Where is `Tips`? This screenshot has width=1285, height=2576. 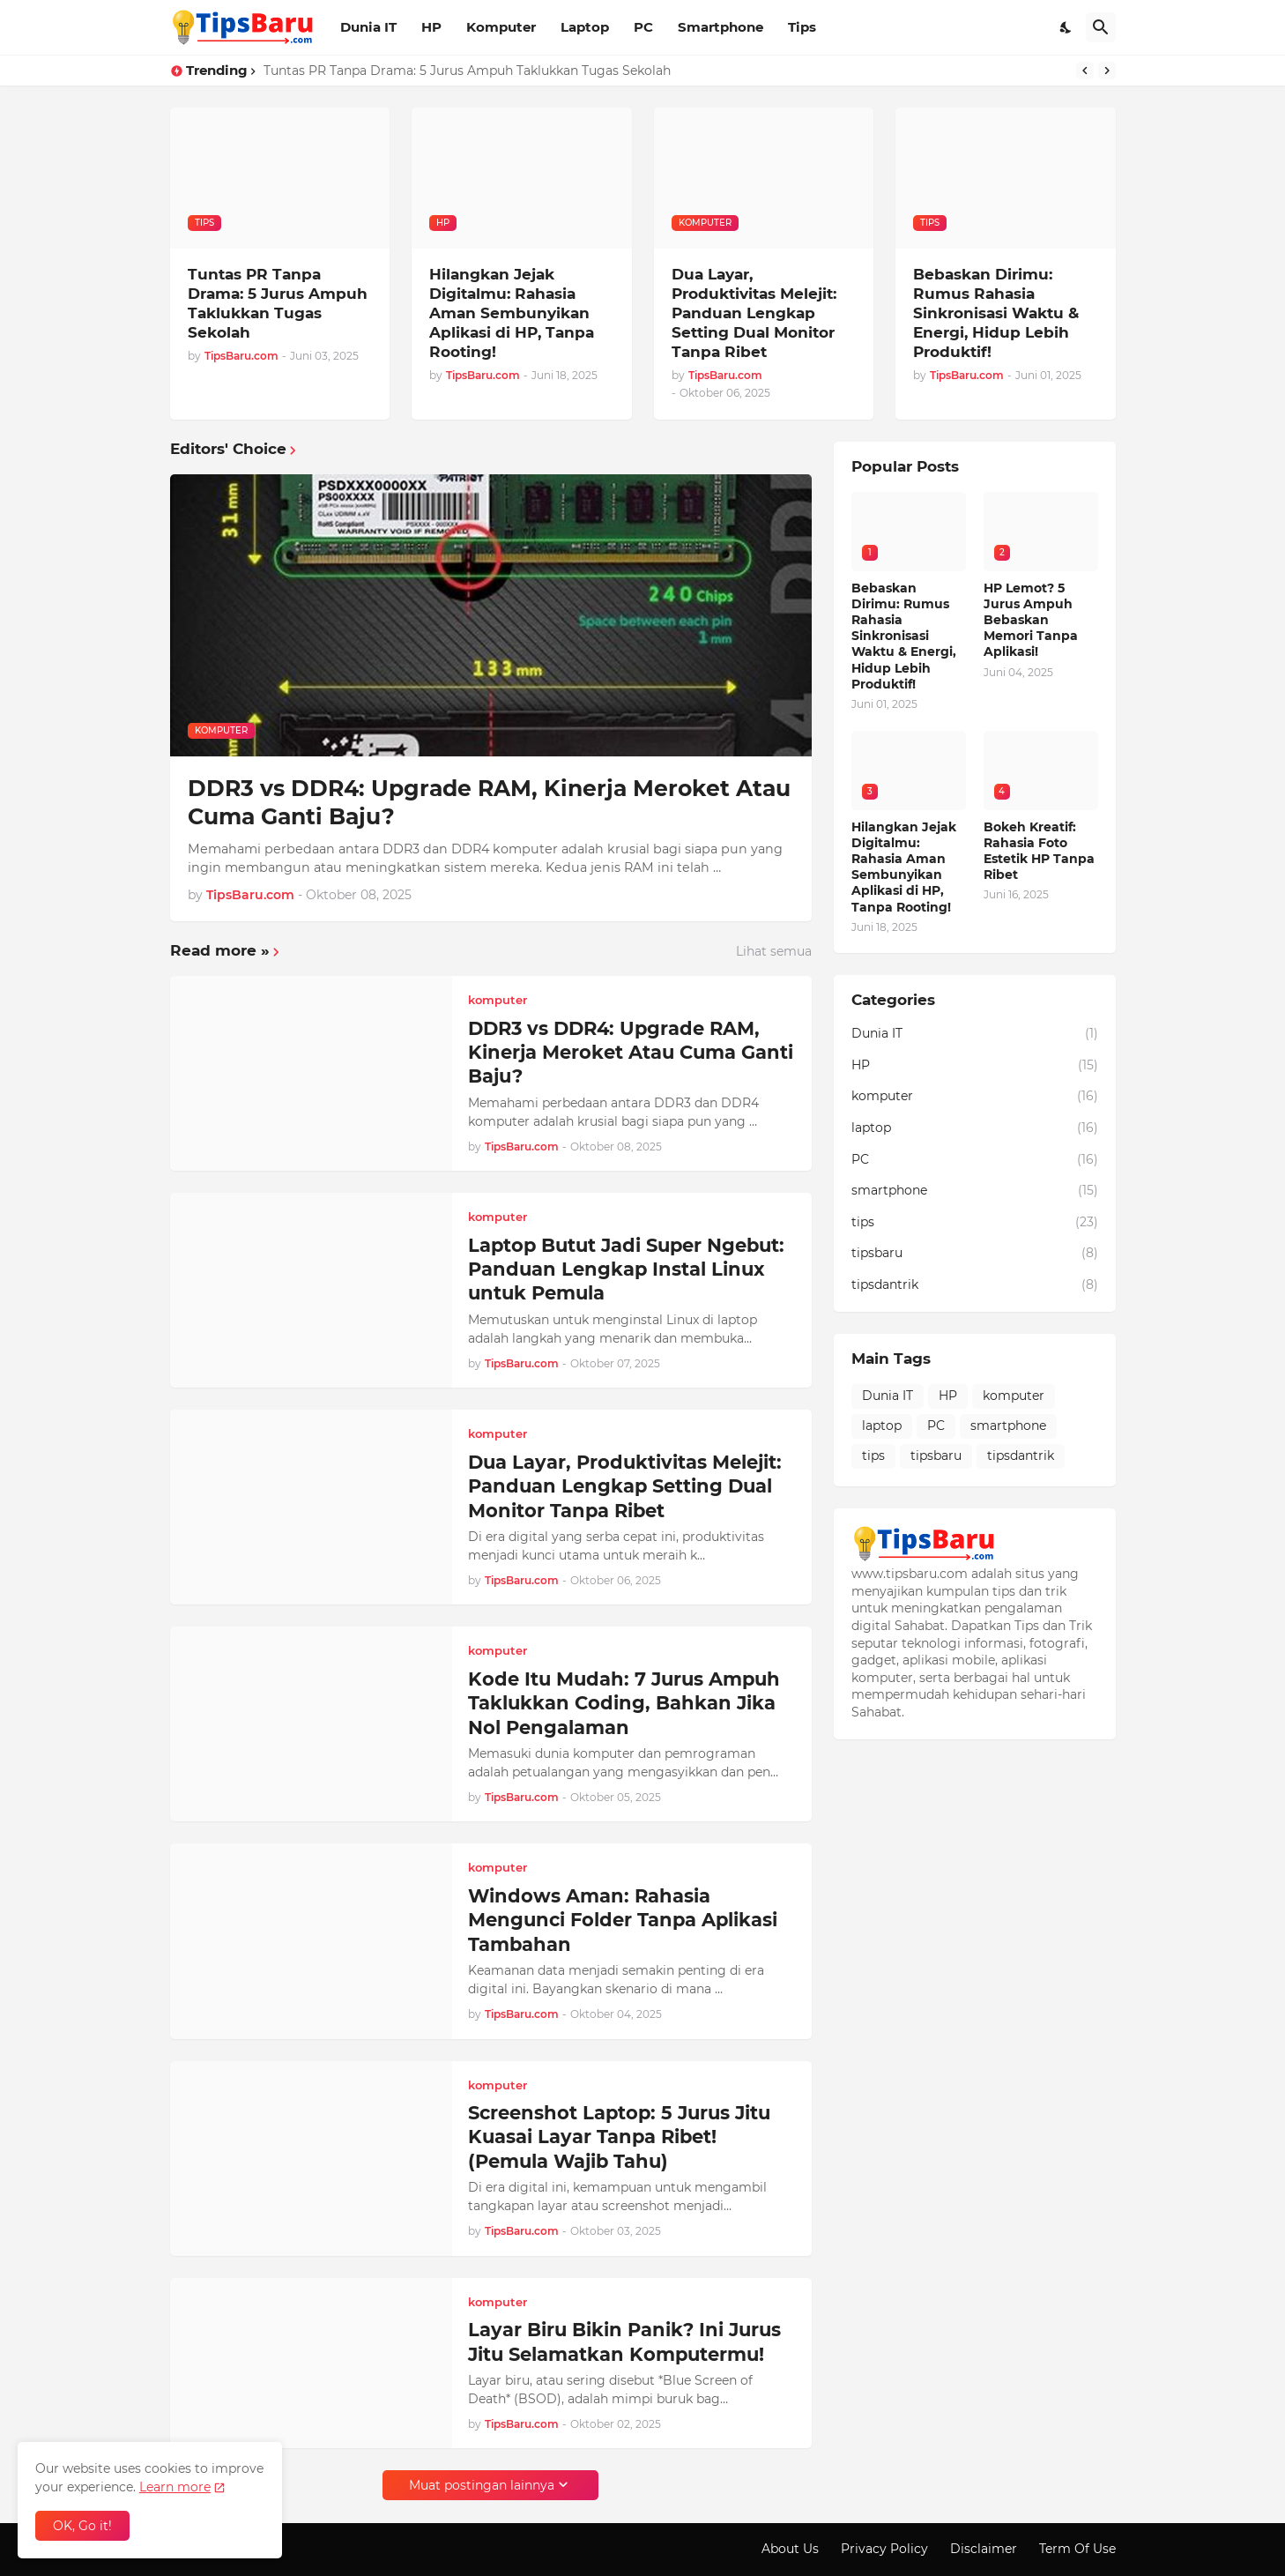
Tips is located at coordinates (802, 27).